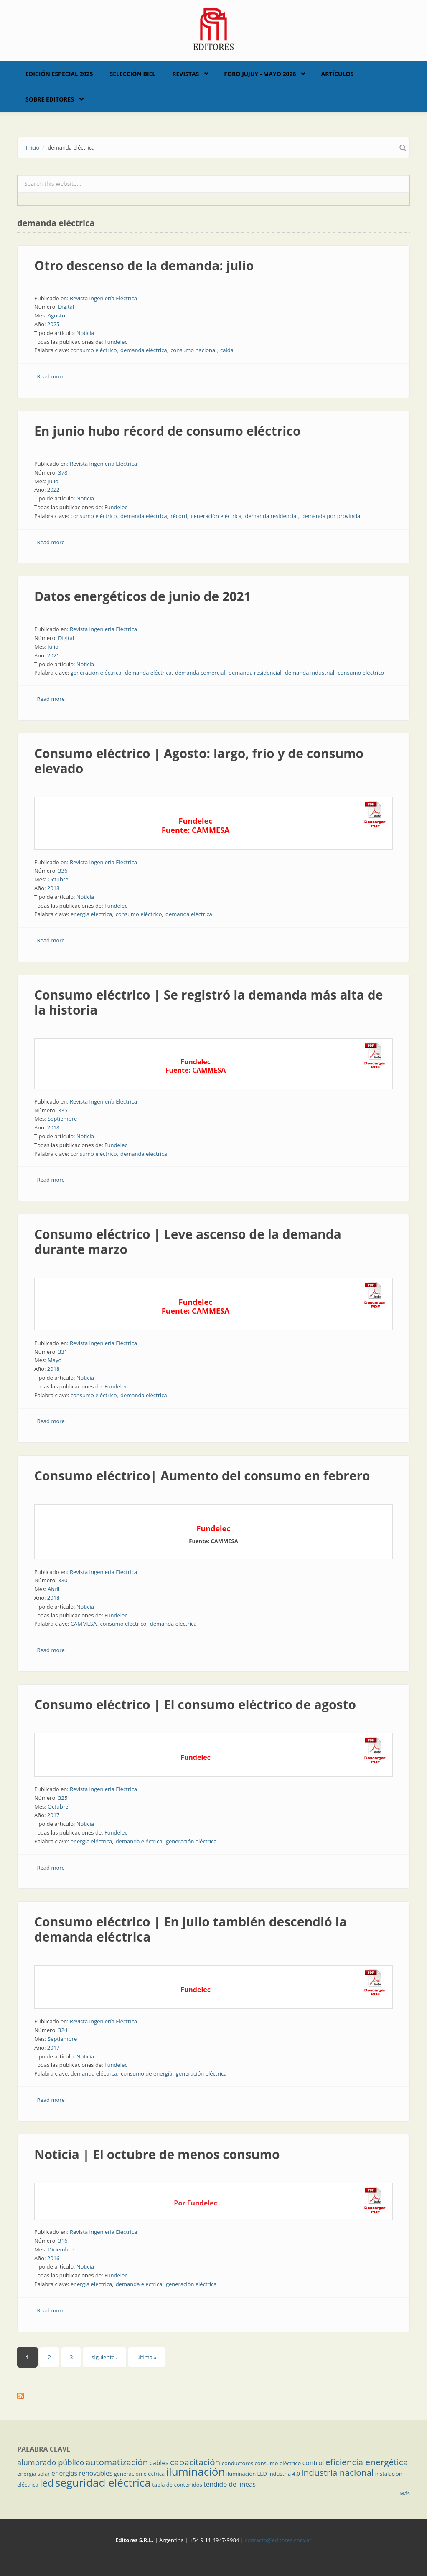  Describe the element at coordinates (103, 298) in the screenshot. I see `Revista Ingeniería Eléctrica` at that location.